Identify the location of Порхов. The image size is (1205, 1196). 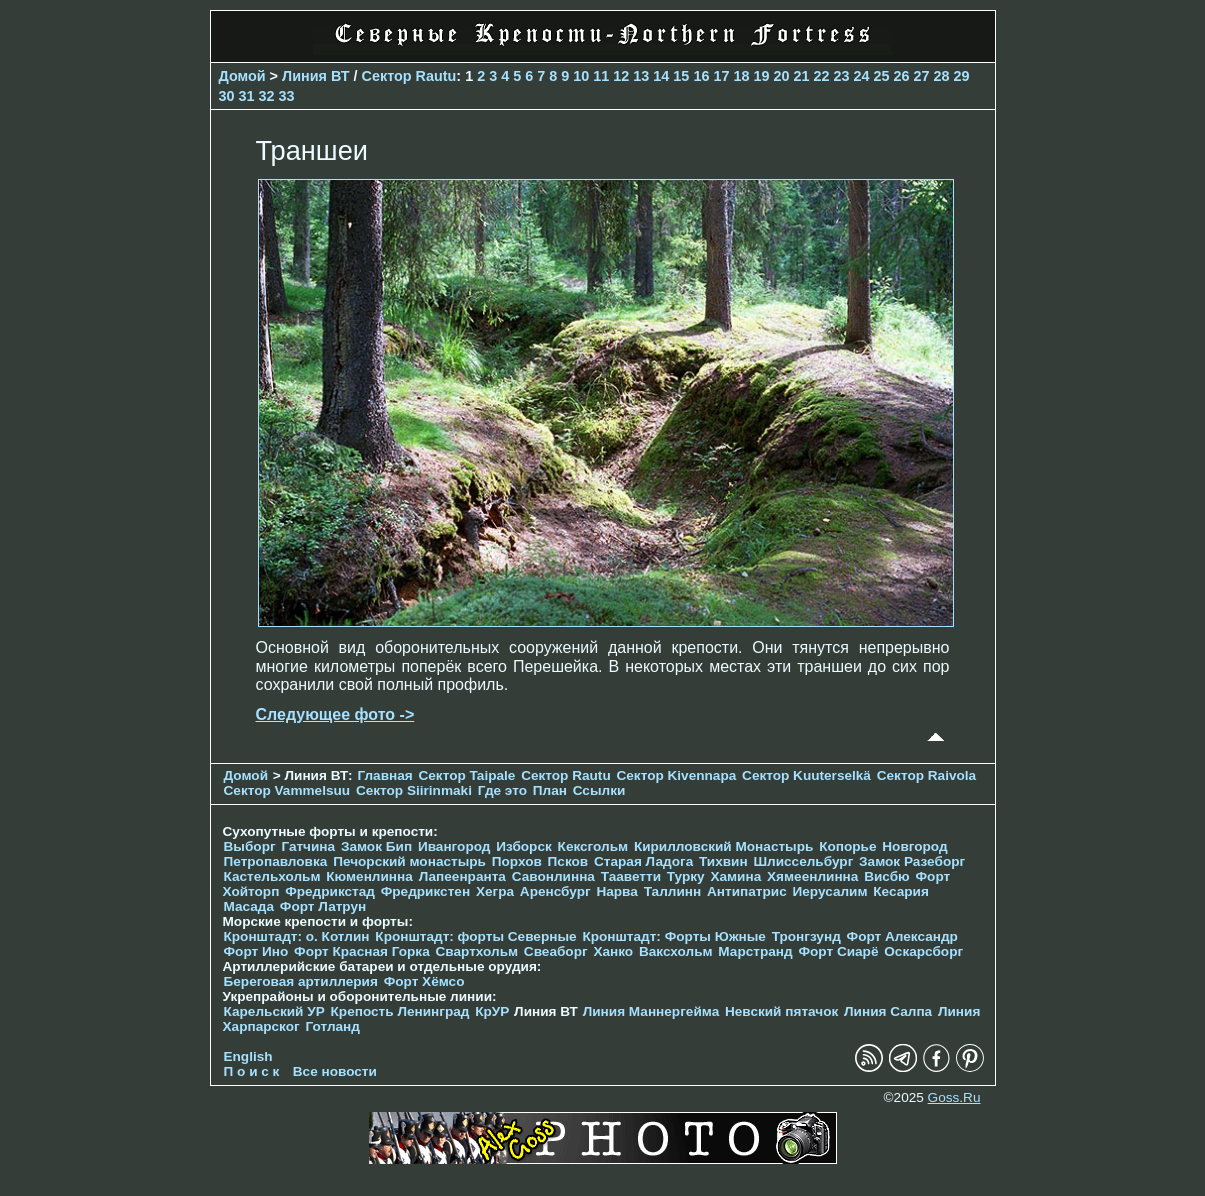
(517, 861).